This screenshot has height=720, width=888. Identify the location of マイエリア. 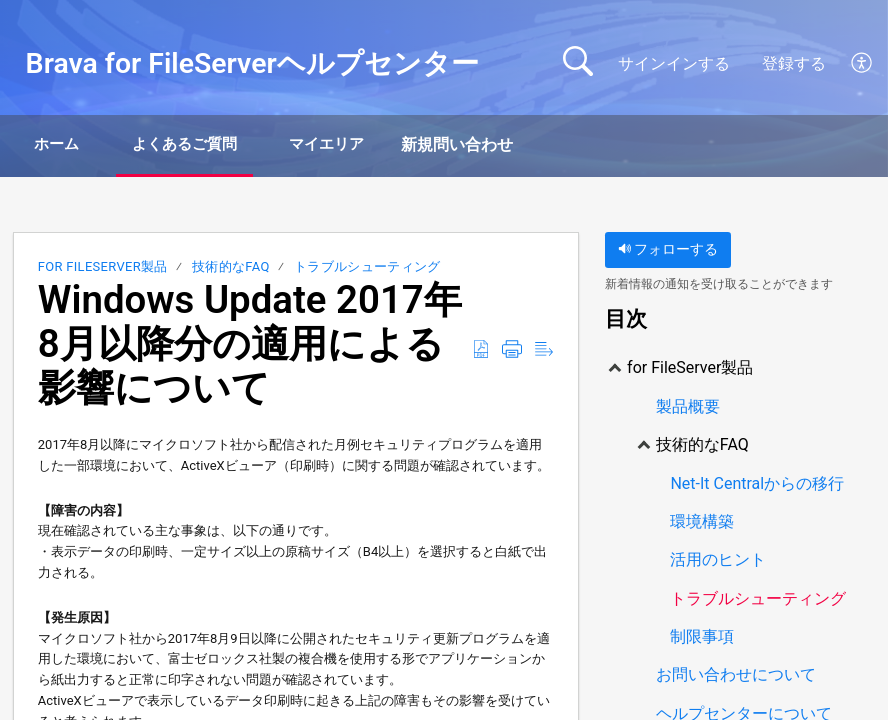
(388, 145).